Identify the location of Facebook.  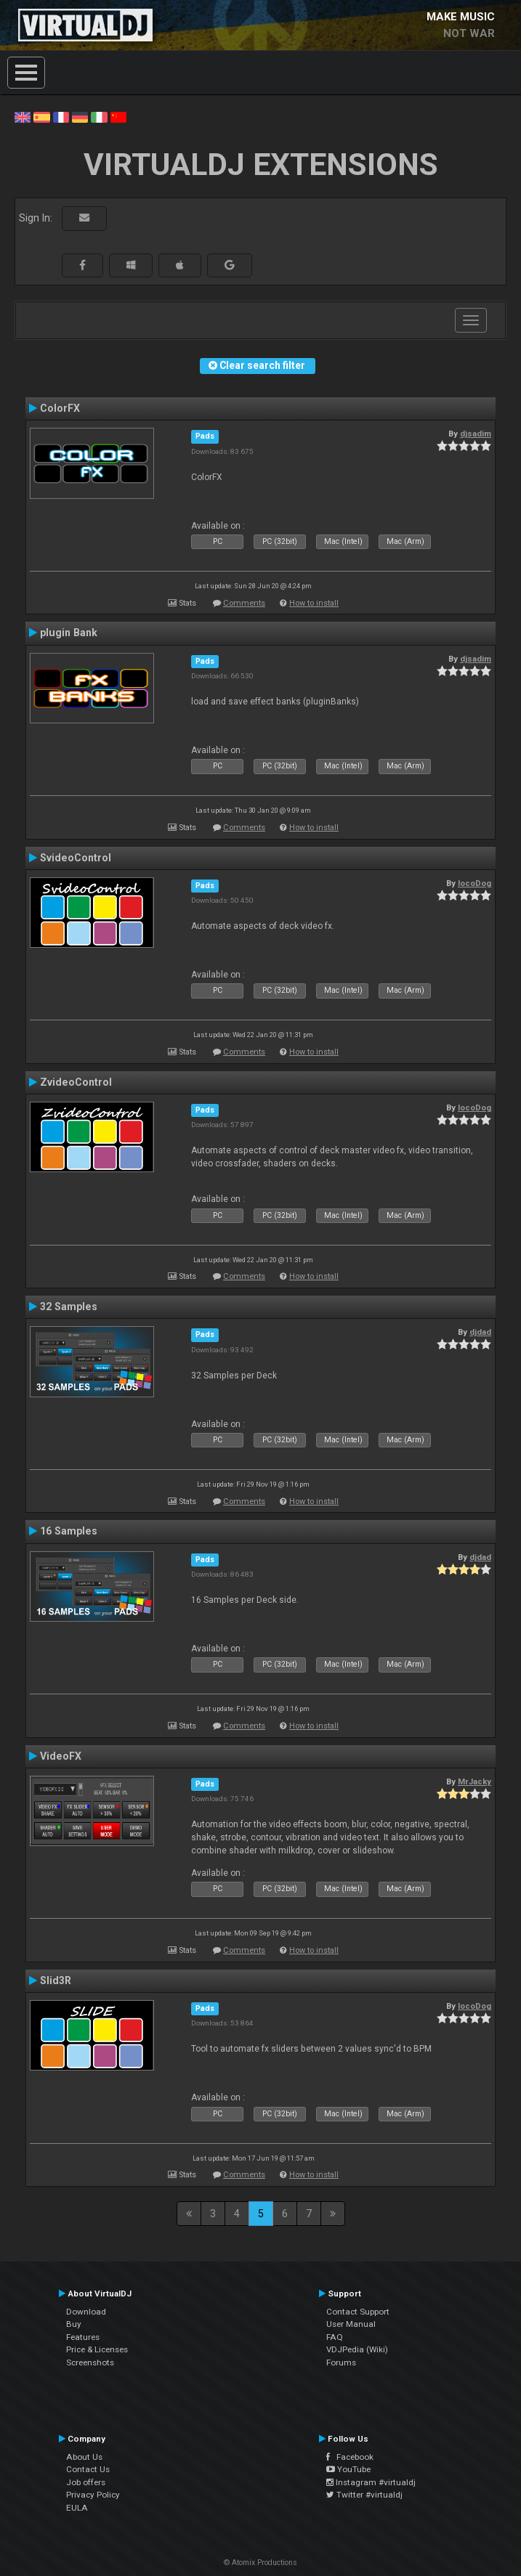
(349, 2457).